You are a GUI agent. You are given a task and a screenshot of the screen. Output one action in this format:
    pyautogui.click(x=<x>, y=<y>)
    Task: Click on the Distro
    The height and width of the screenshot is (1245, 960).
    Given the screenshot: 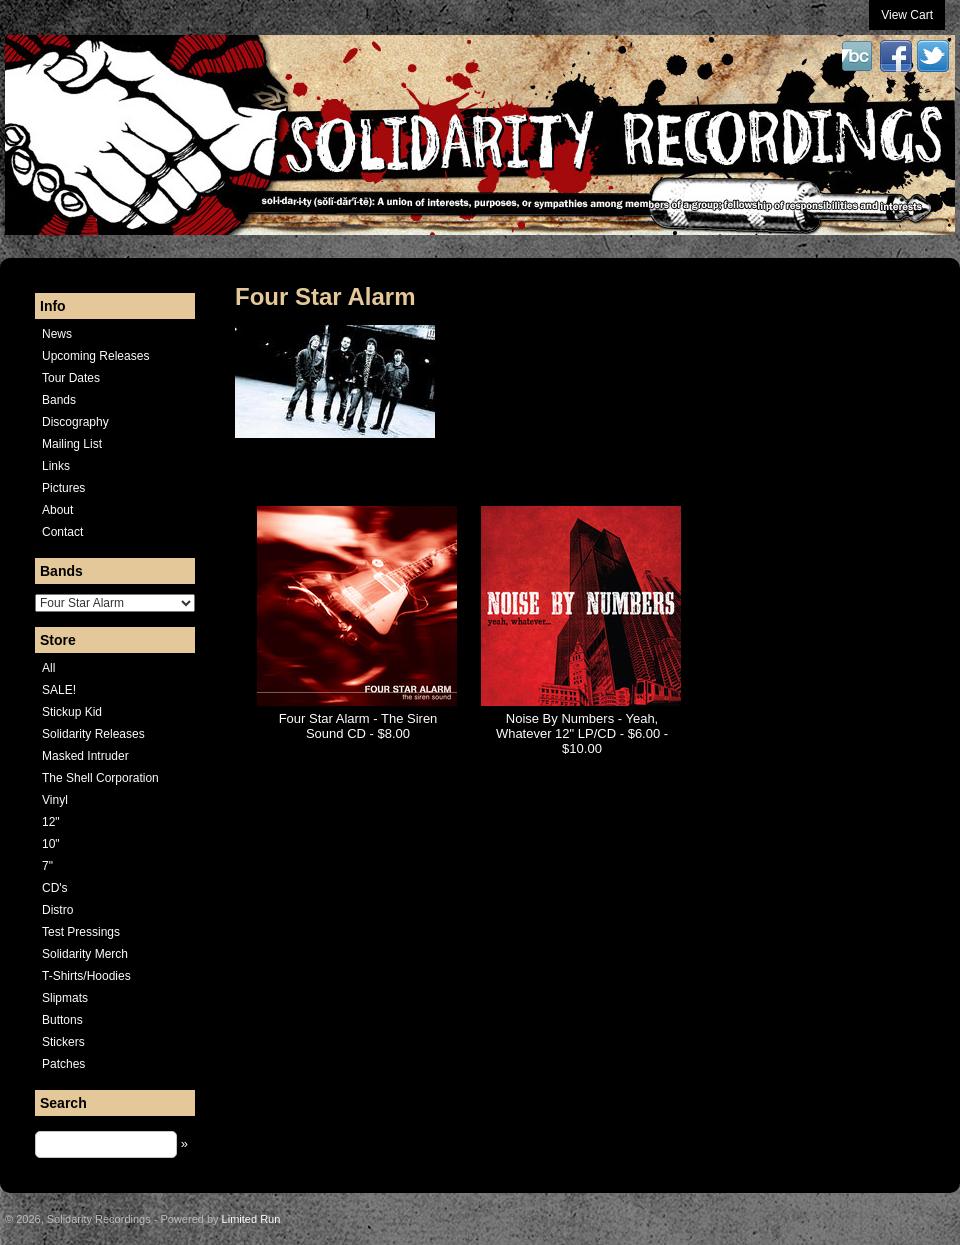 What is the action you would take?
    pyautogui.click(x=57, y=910)
    